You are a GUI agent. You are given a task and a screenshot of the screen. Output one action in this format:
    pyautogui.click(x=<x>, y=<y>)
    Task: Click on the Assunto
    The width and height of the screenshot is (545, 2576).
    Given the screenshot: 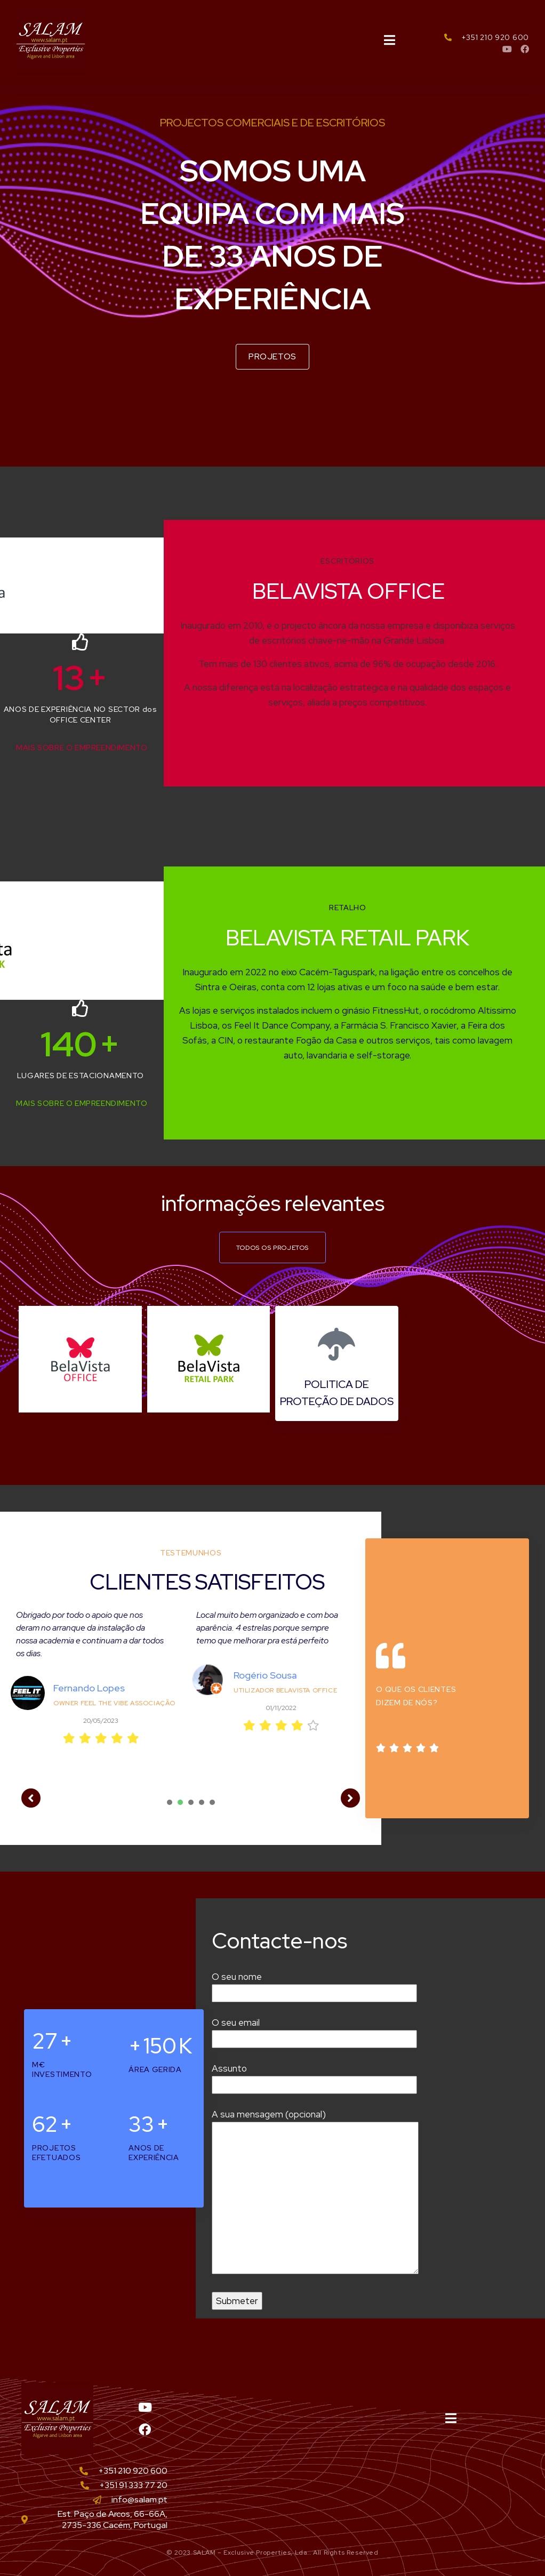 What is the action you would take?
    pyautogui.click(x=314, y=2077)
    